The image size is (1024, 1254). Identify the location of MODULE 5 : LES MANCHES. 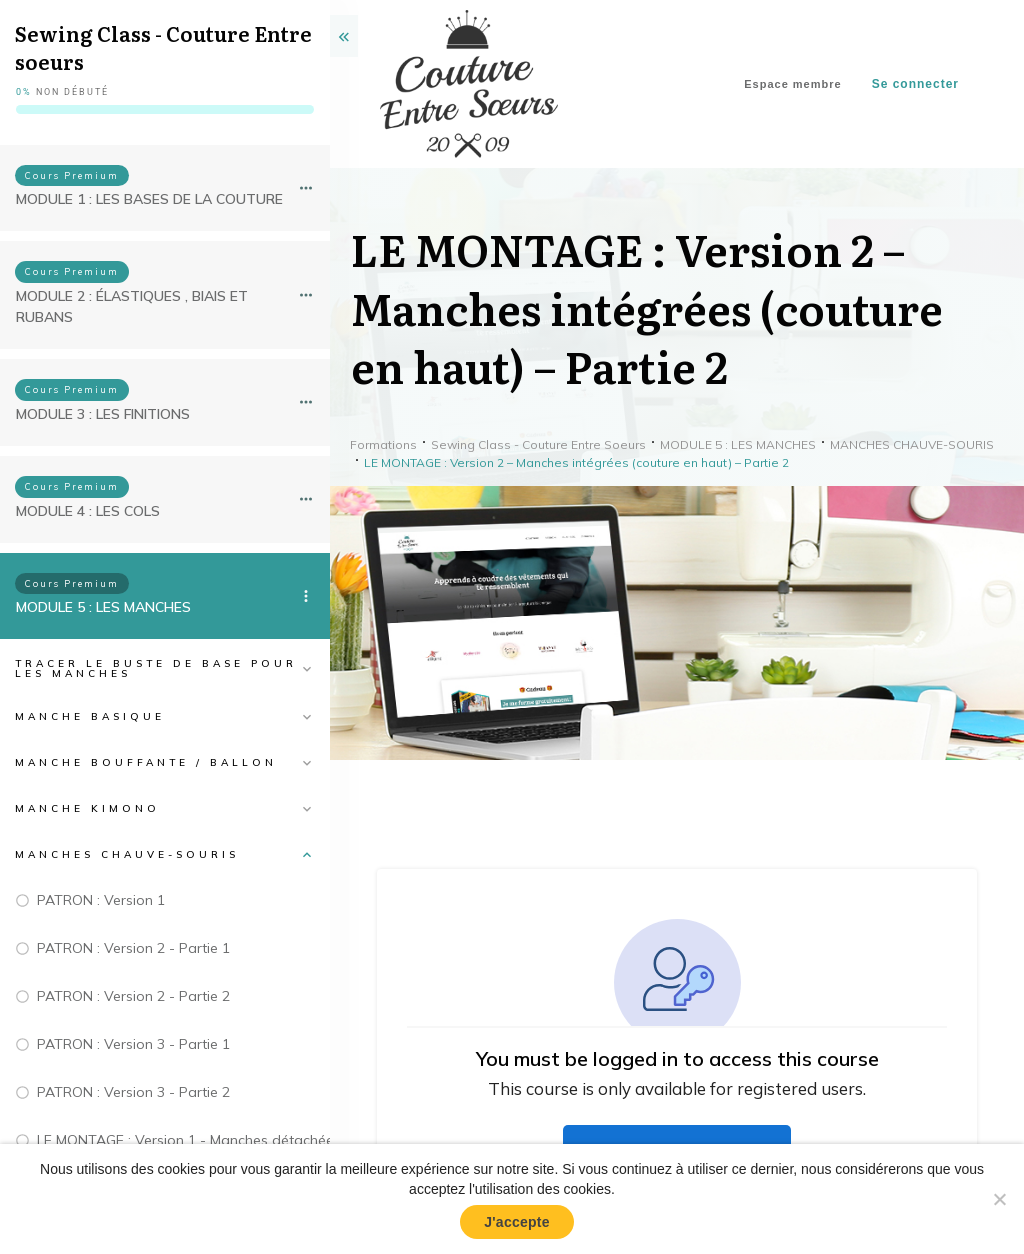
(103, 607).